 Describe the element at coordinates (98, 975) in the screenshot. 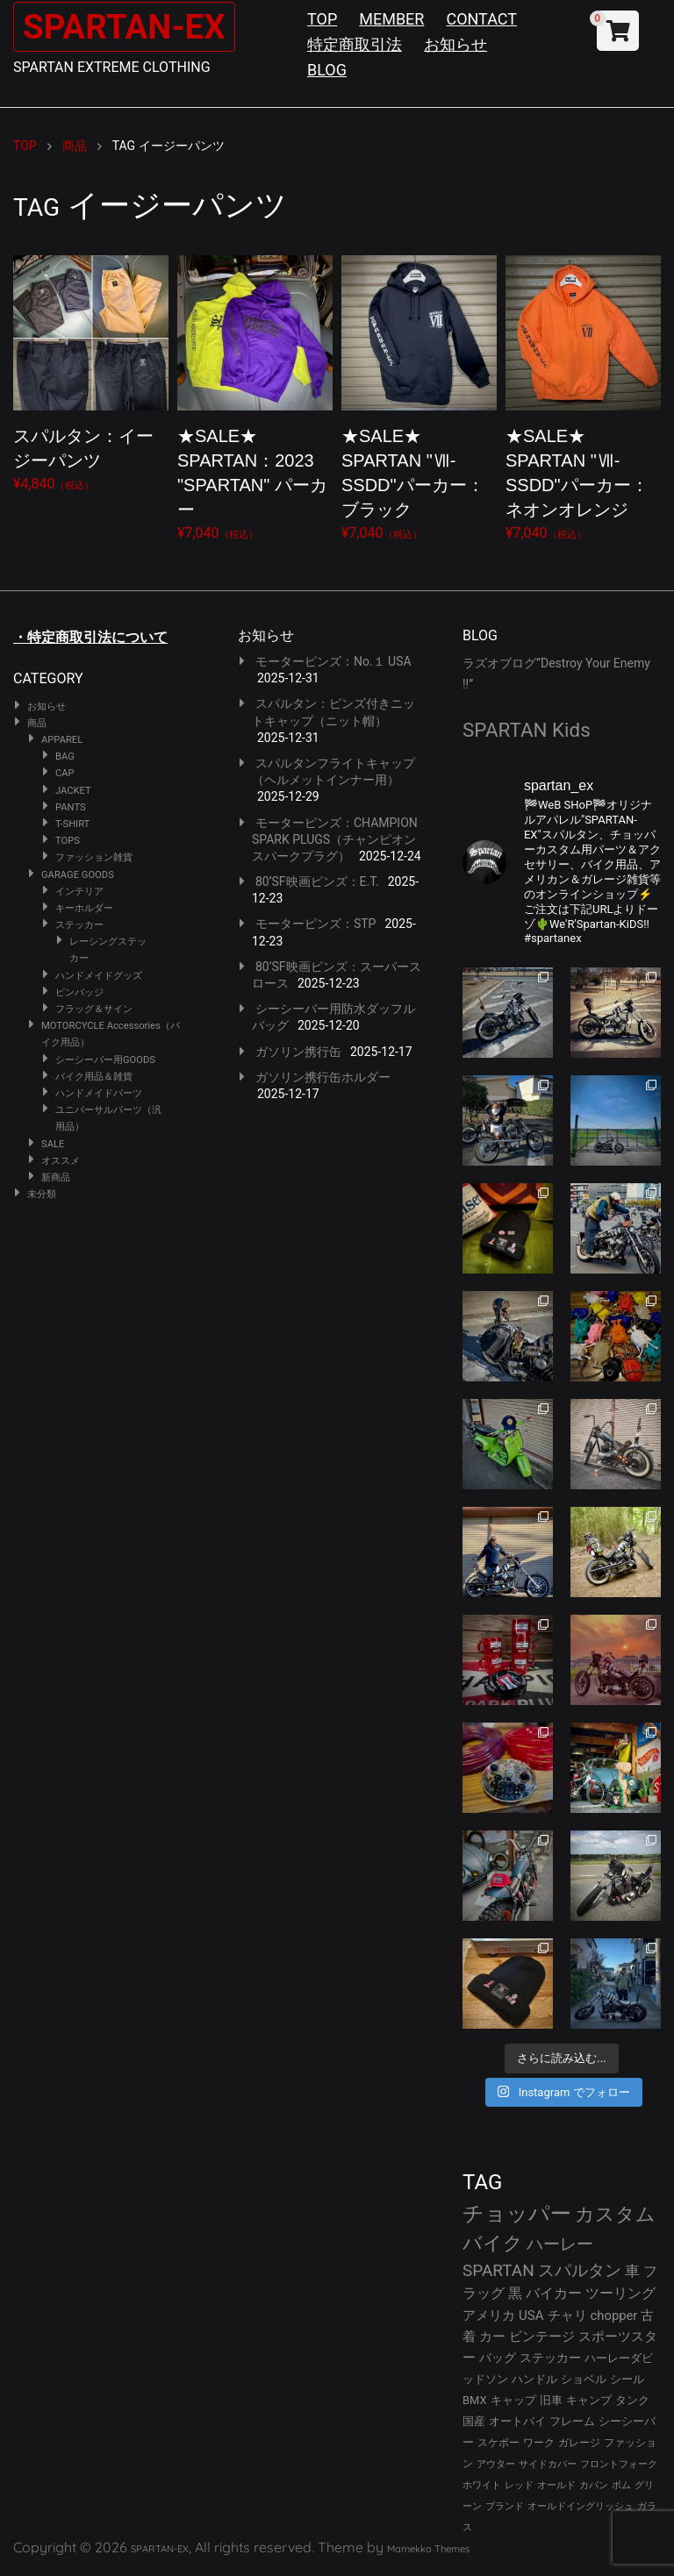

I see `ハンドメイドグッズ` at that location.